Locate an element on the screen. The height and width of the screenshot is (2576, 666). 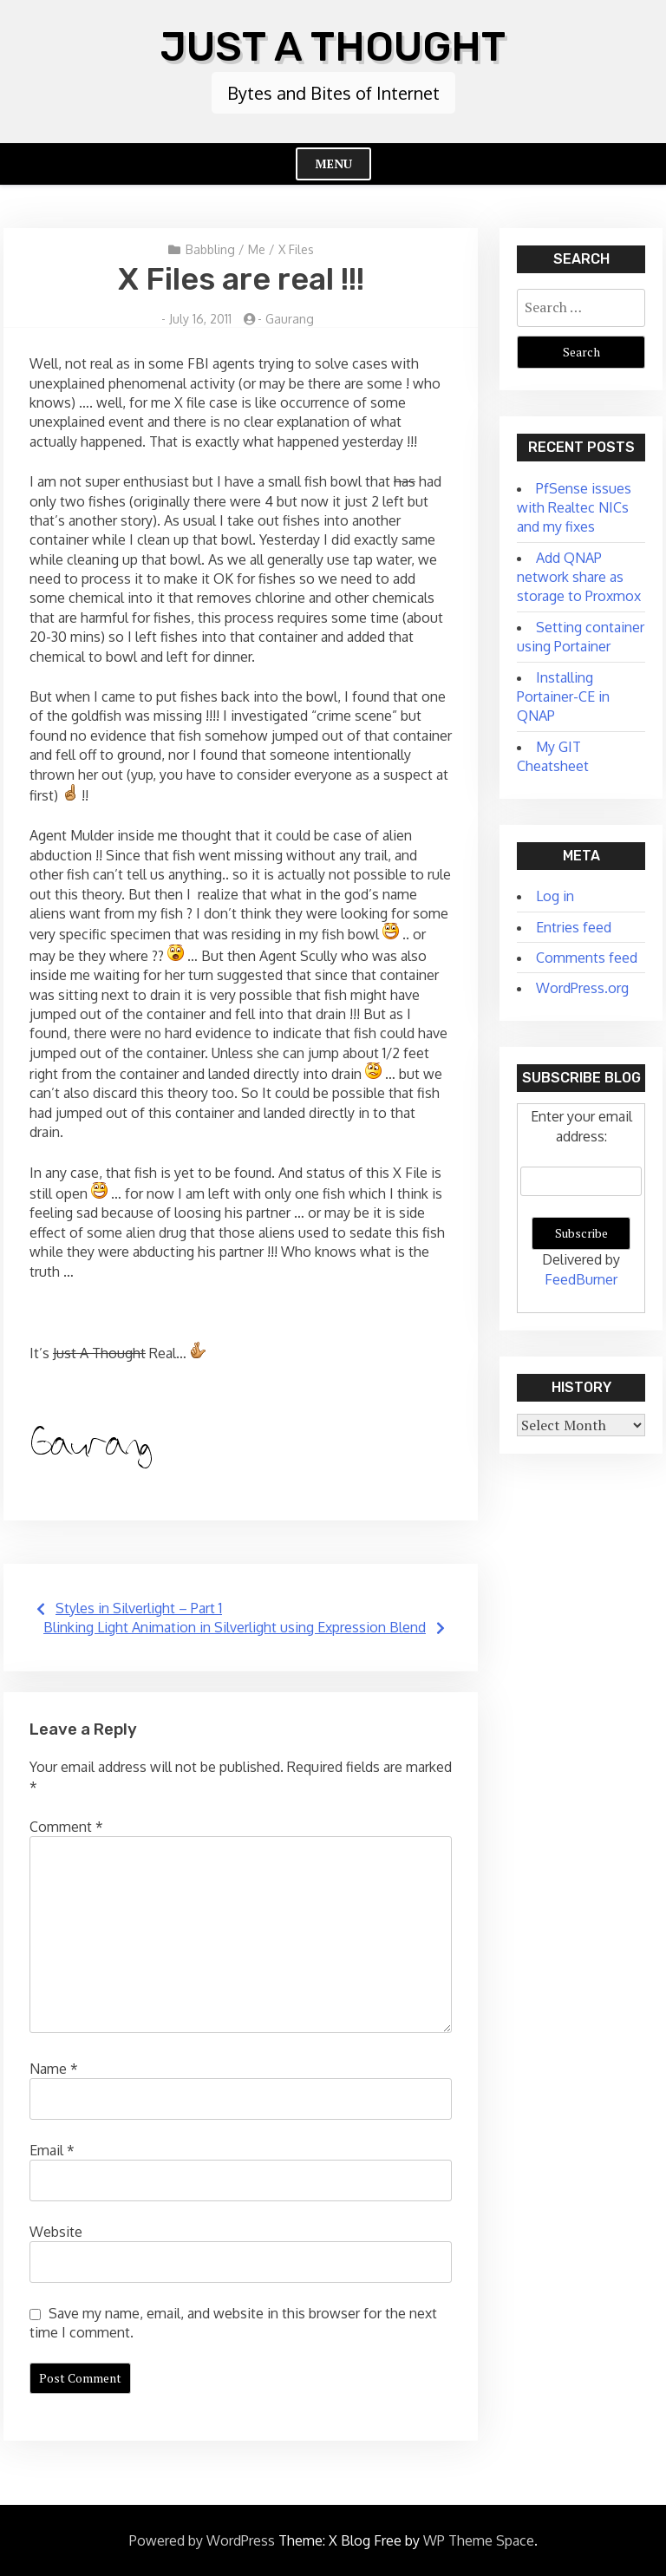
Me is located at coordinates (256, 248).